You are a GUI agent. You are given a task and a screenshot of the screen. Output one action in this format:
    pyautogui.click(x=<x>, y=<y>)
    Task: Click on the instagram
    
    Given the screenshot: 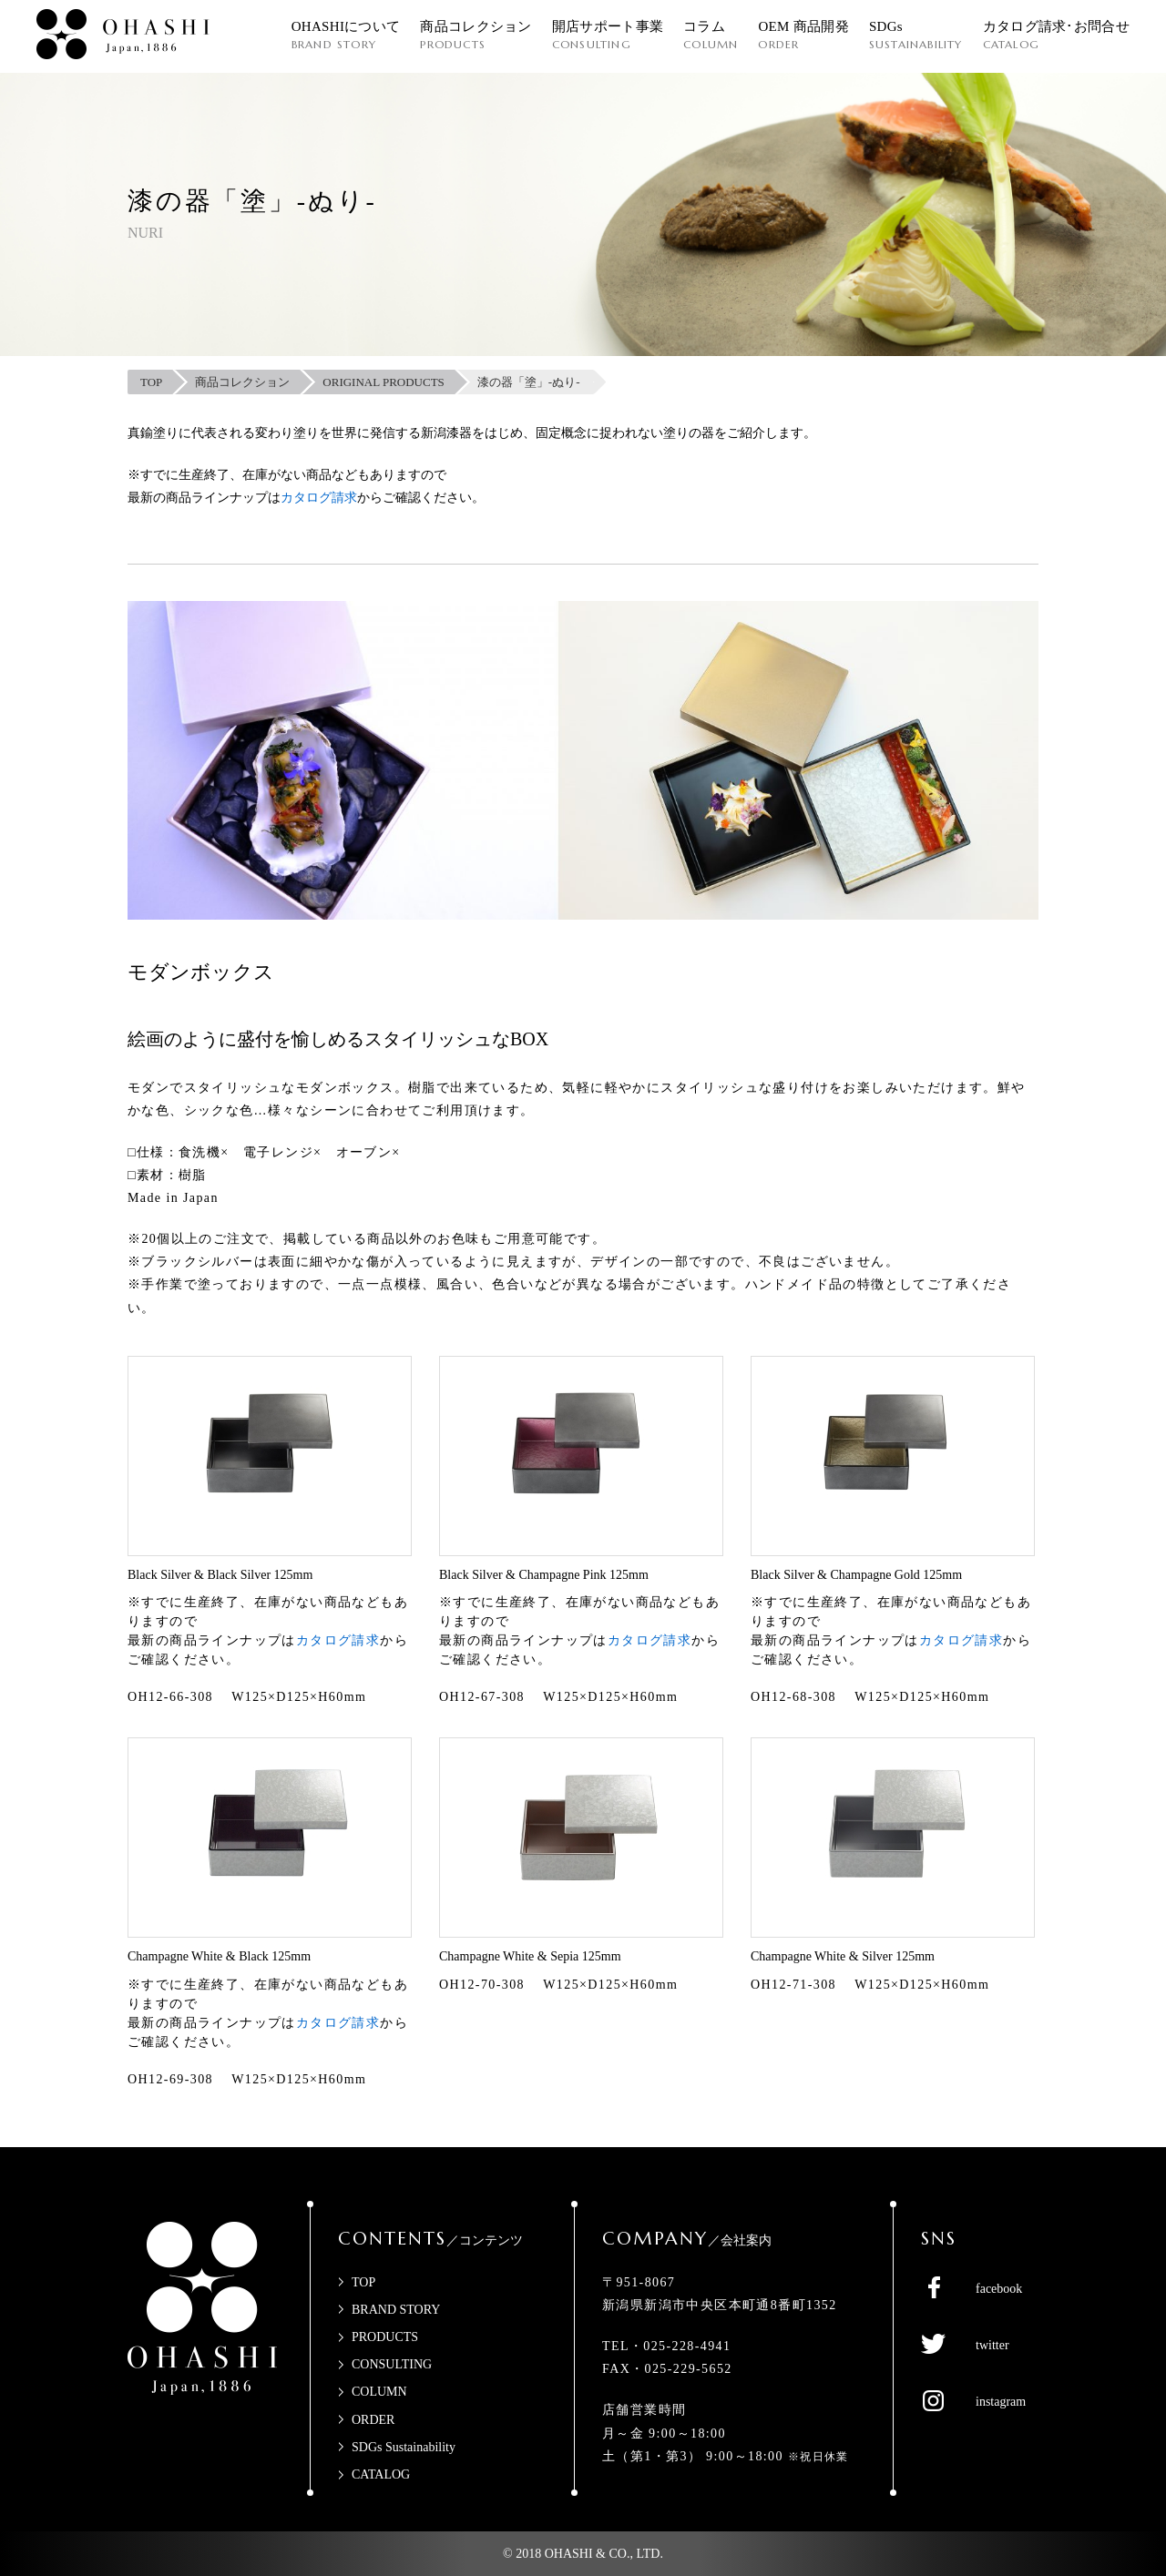 What is the action you would take?
    pyautogui.click(x=1001, y=2401)
    